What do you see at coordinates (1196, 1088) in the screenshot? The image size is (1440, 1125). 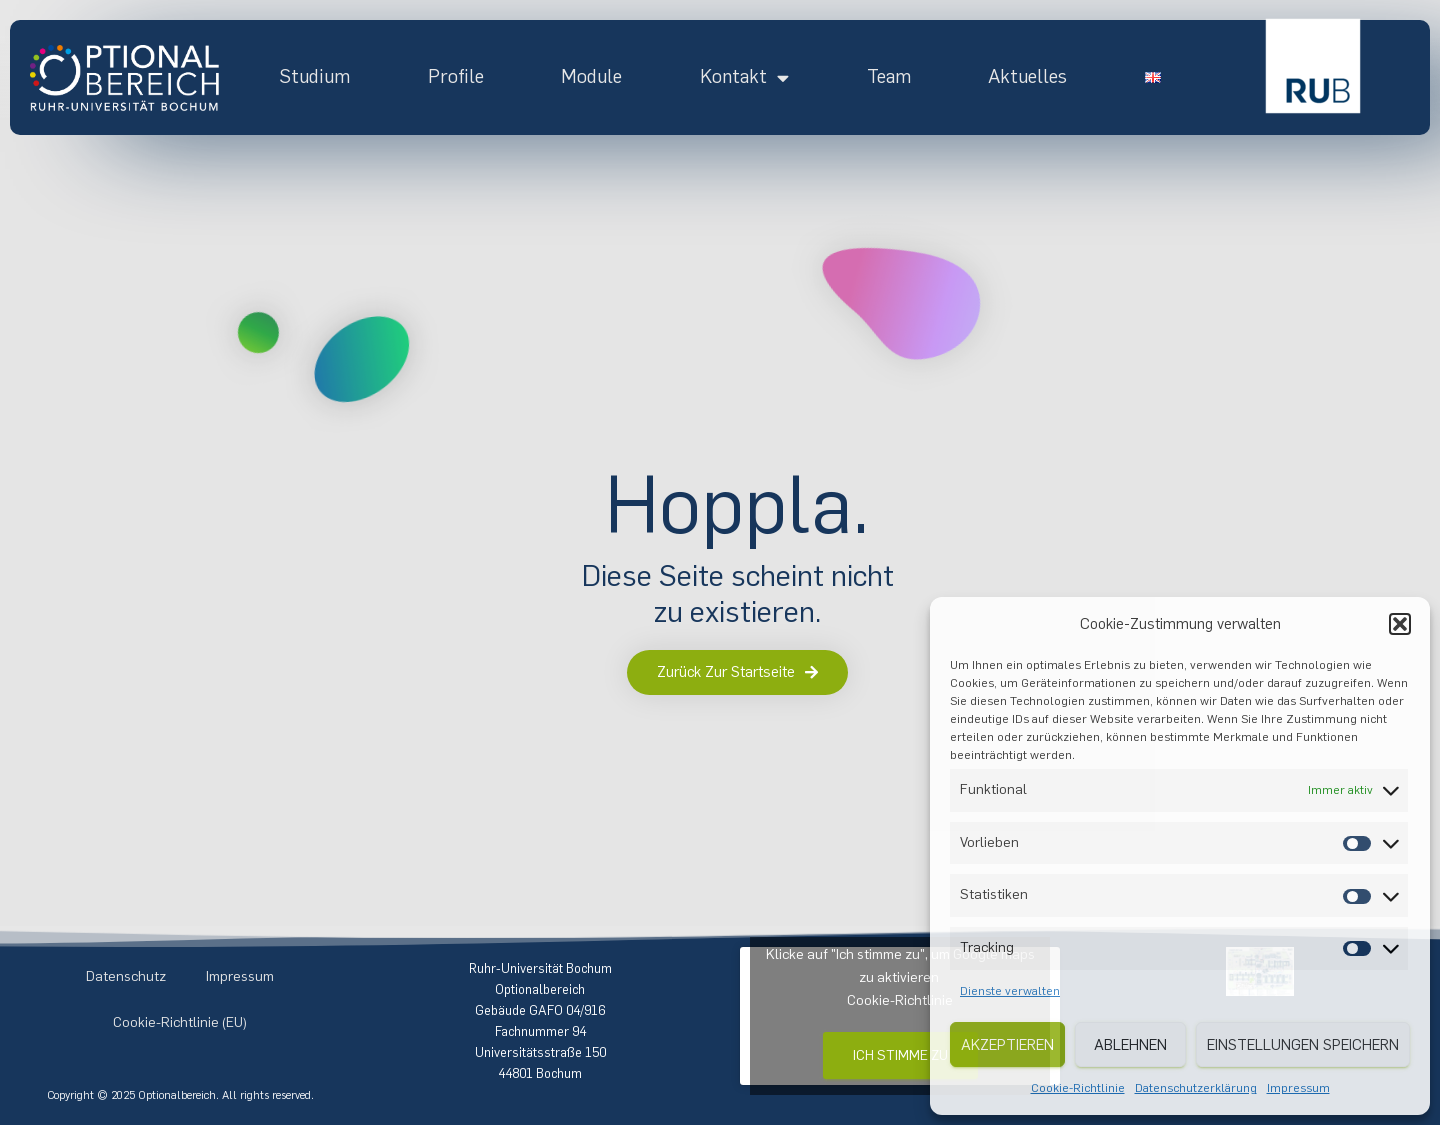 I see `Datenschutzerklärung` at bounding box center [1196, 1088].